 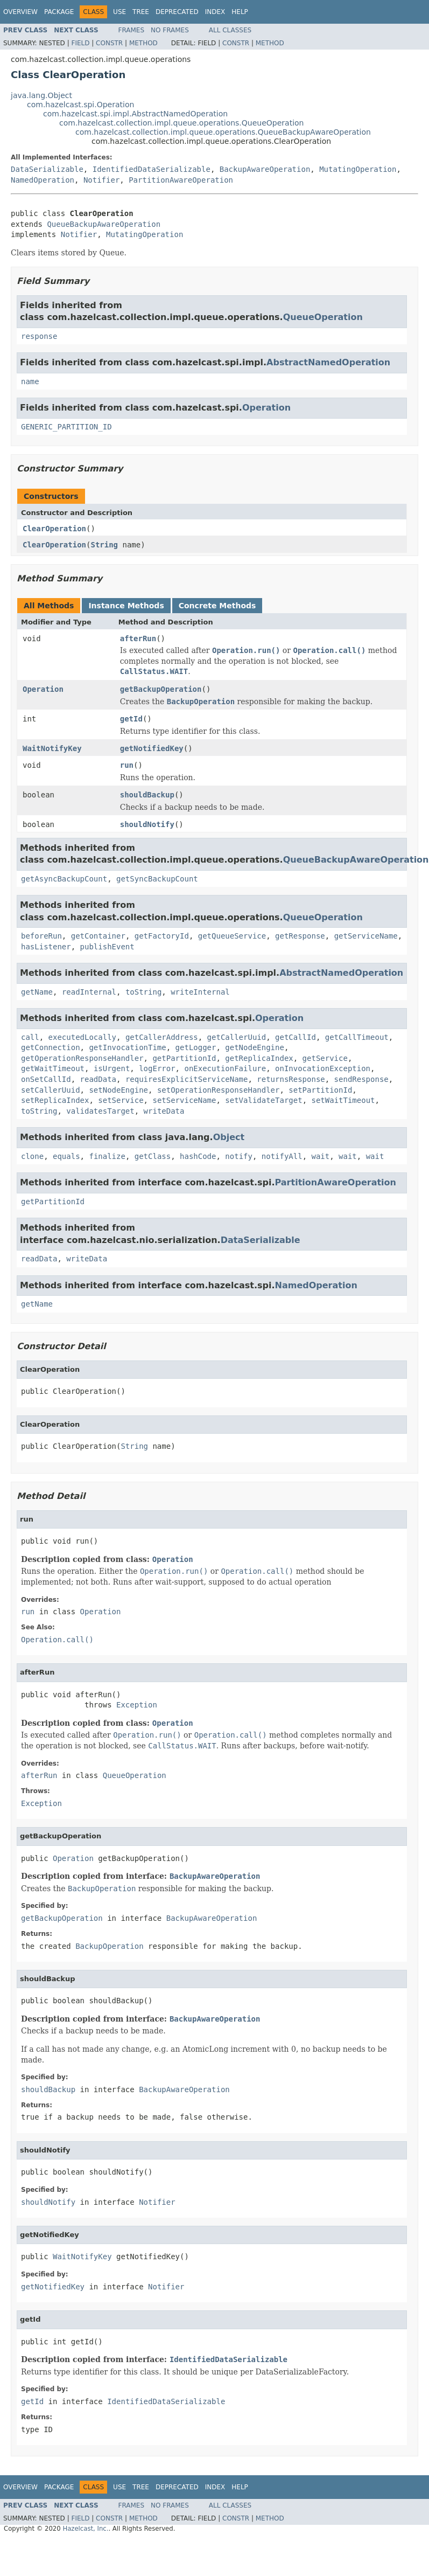 What do you see at coordinates (53, 1068) in the screenshot?
I see `getWaitTimeout` at bounding box center [53, 1068].